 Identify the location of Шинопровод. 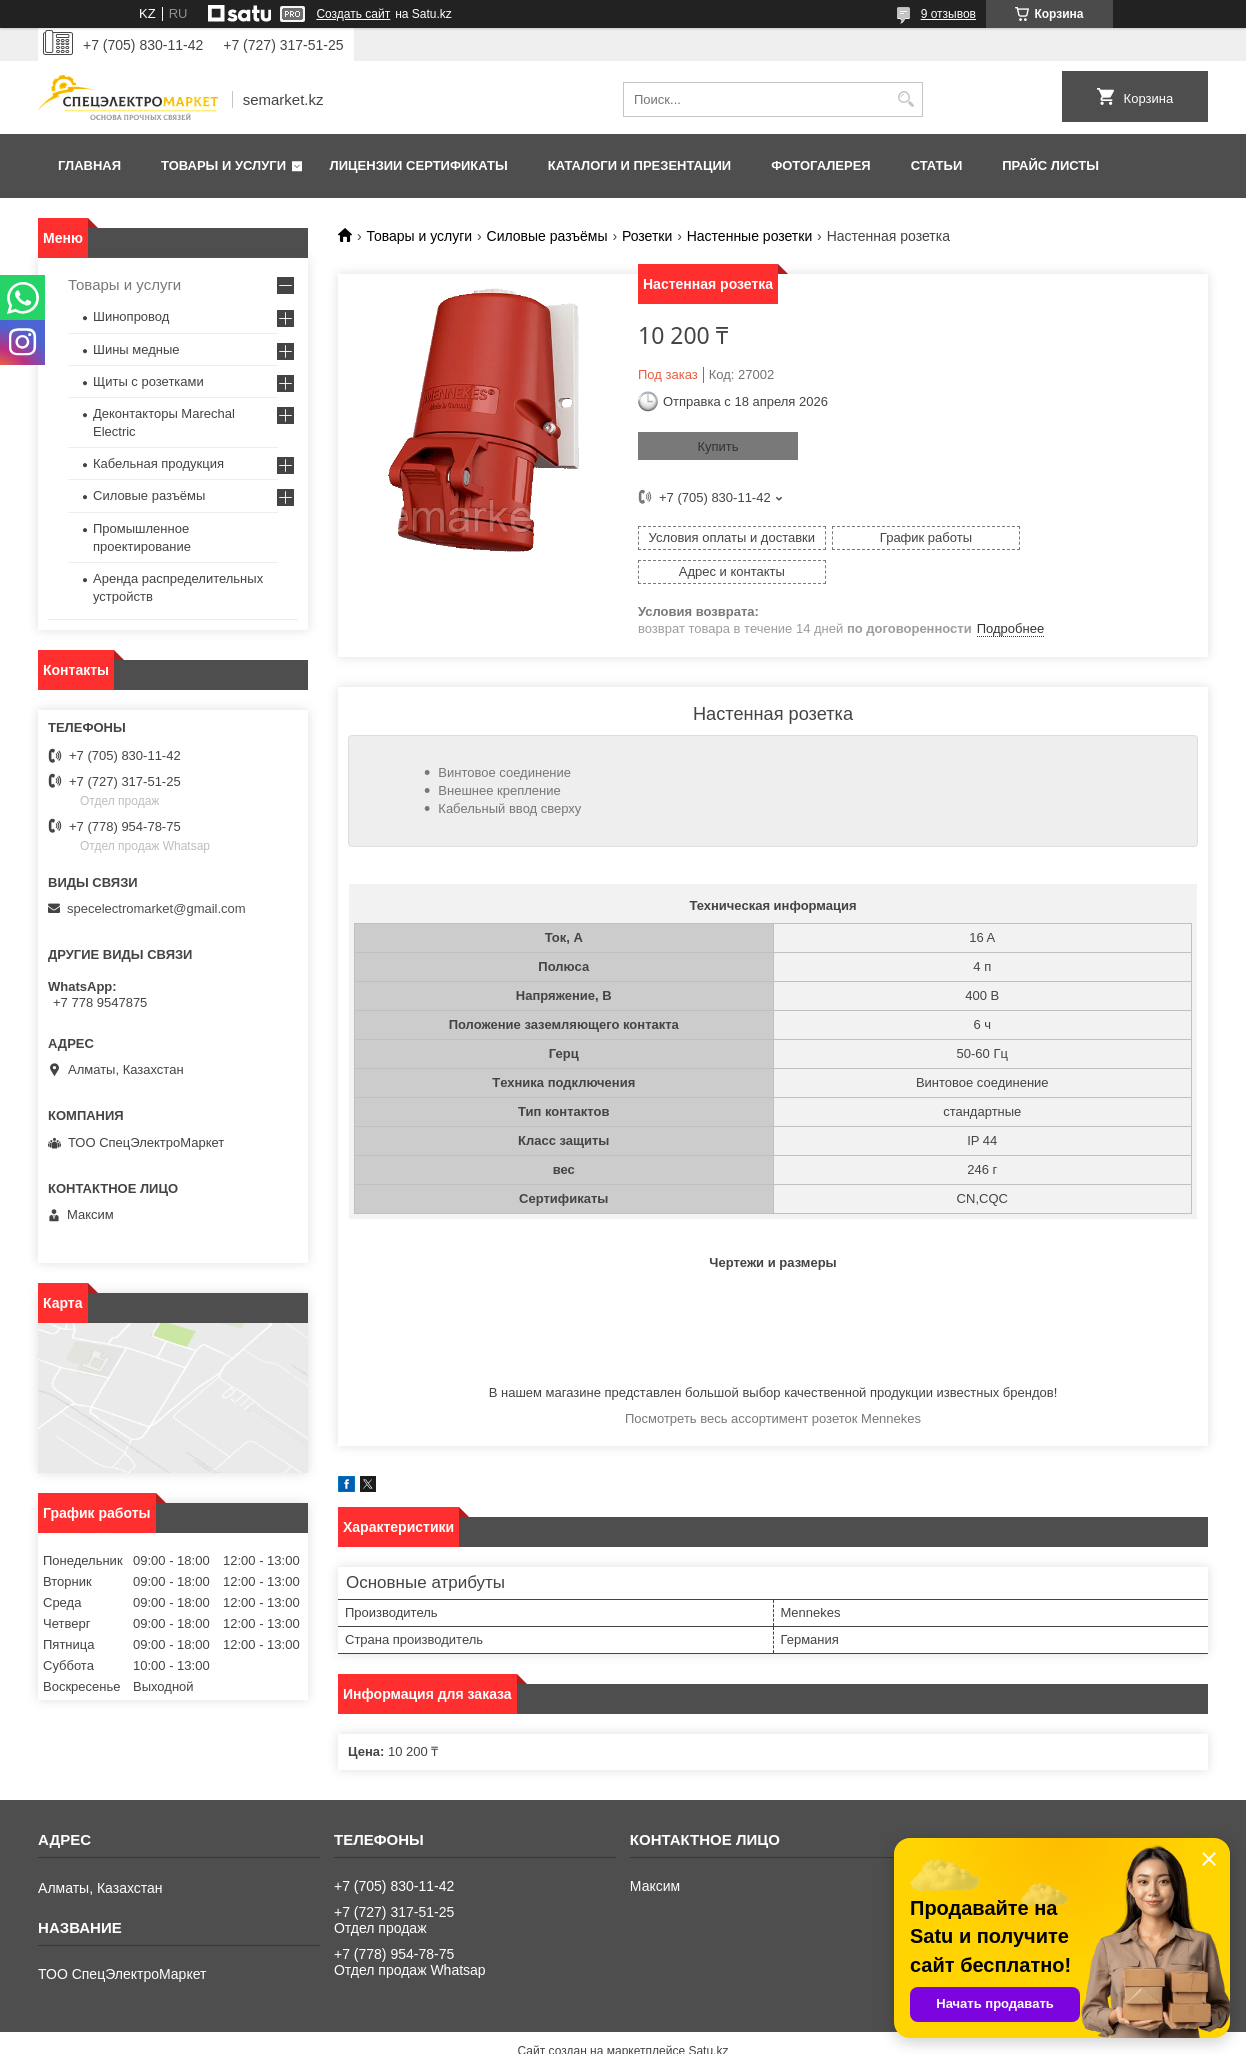
(131, 316).